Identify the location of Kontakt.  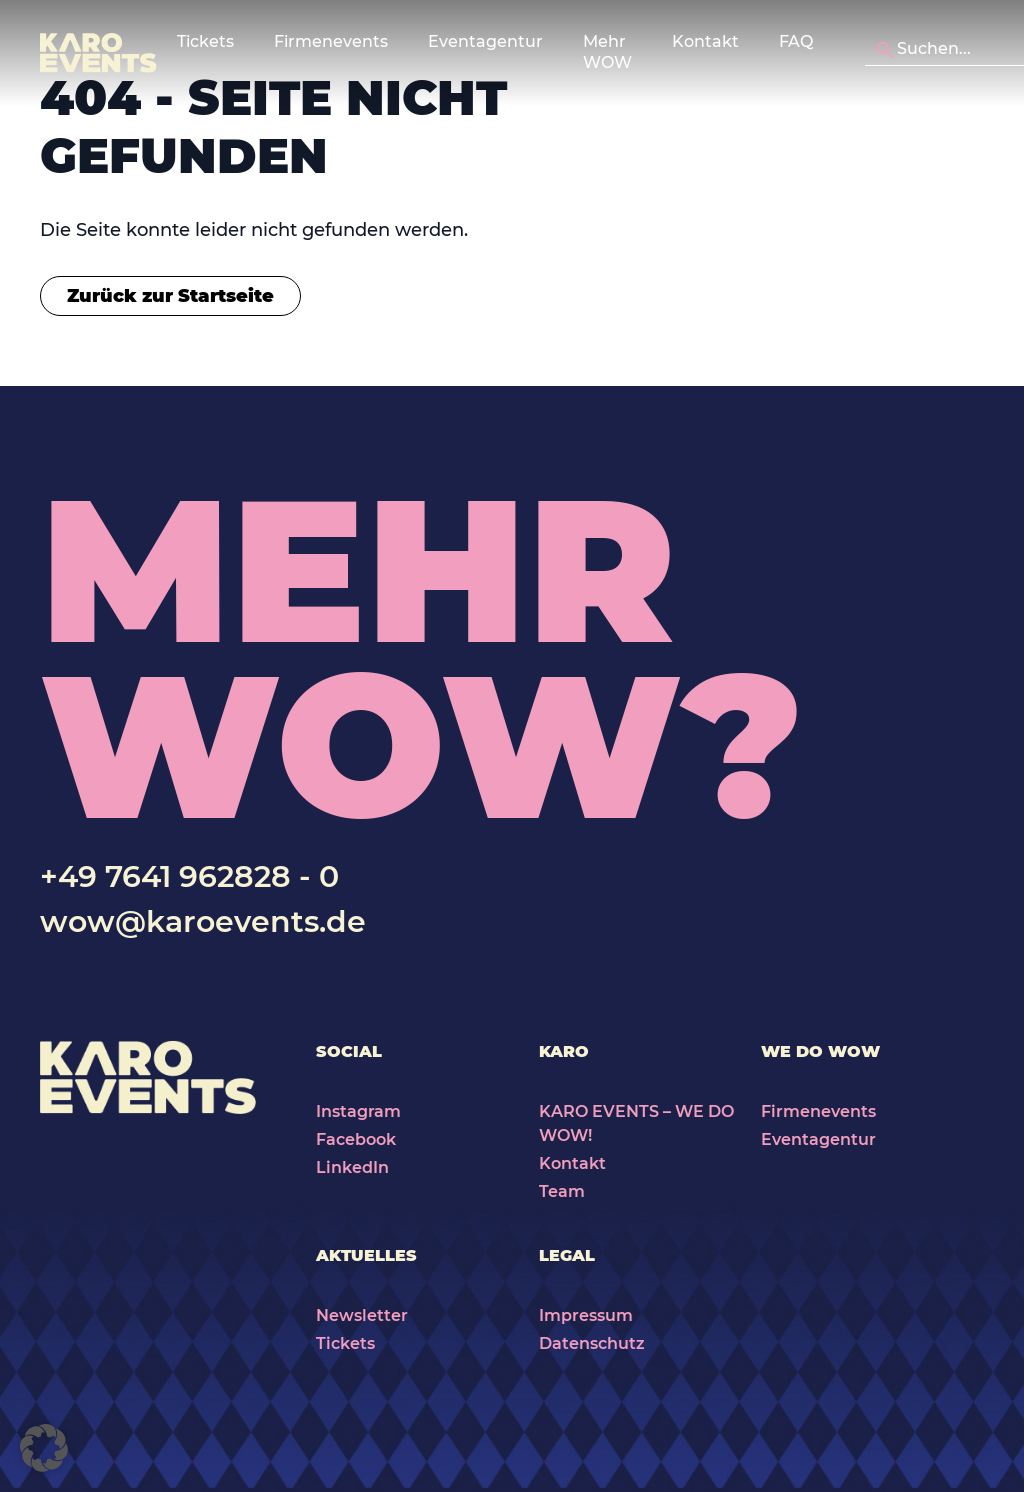
(705, 41).